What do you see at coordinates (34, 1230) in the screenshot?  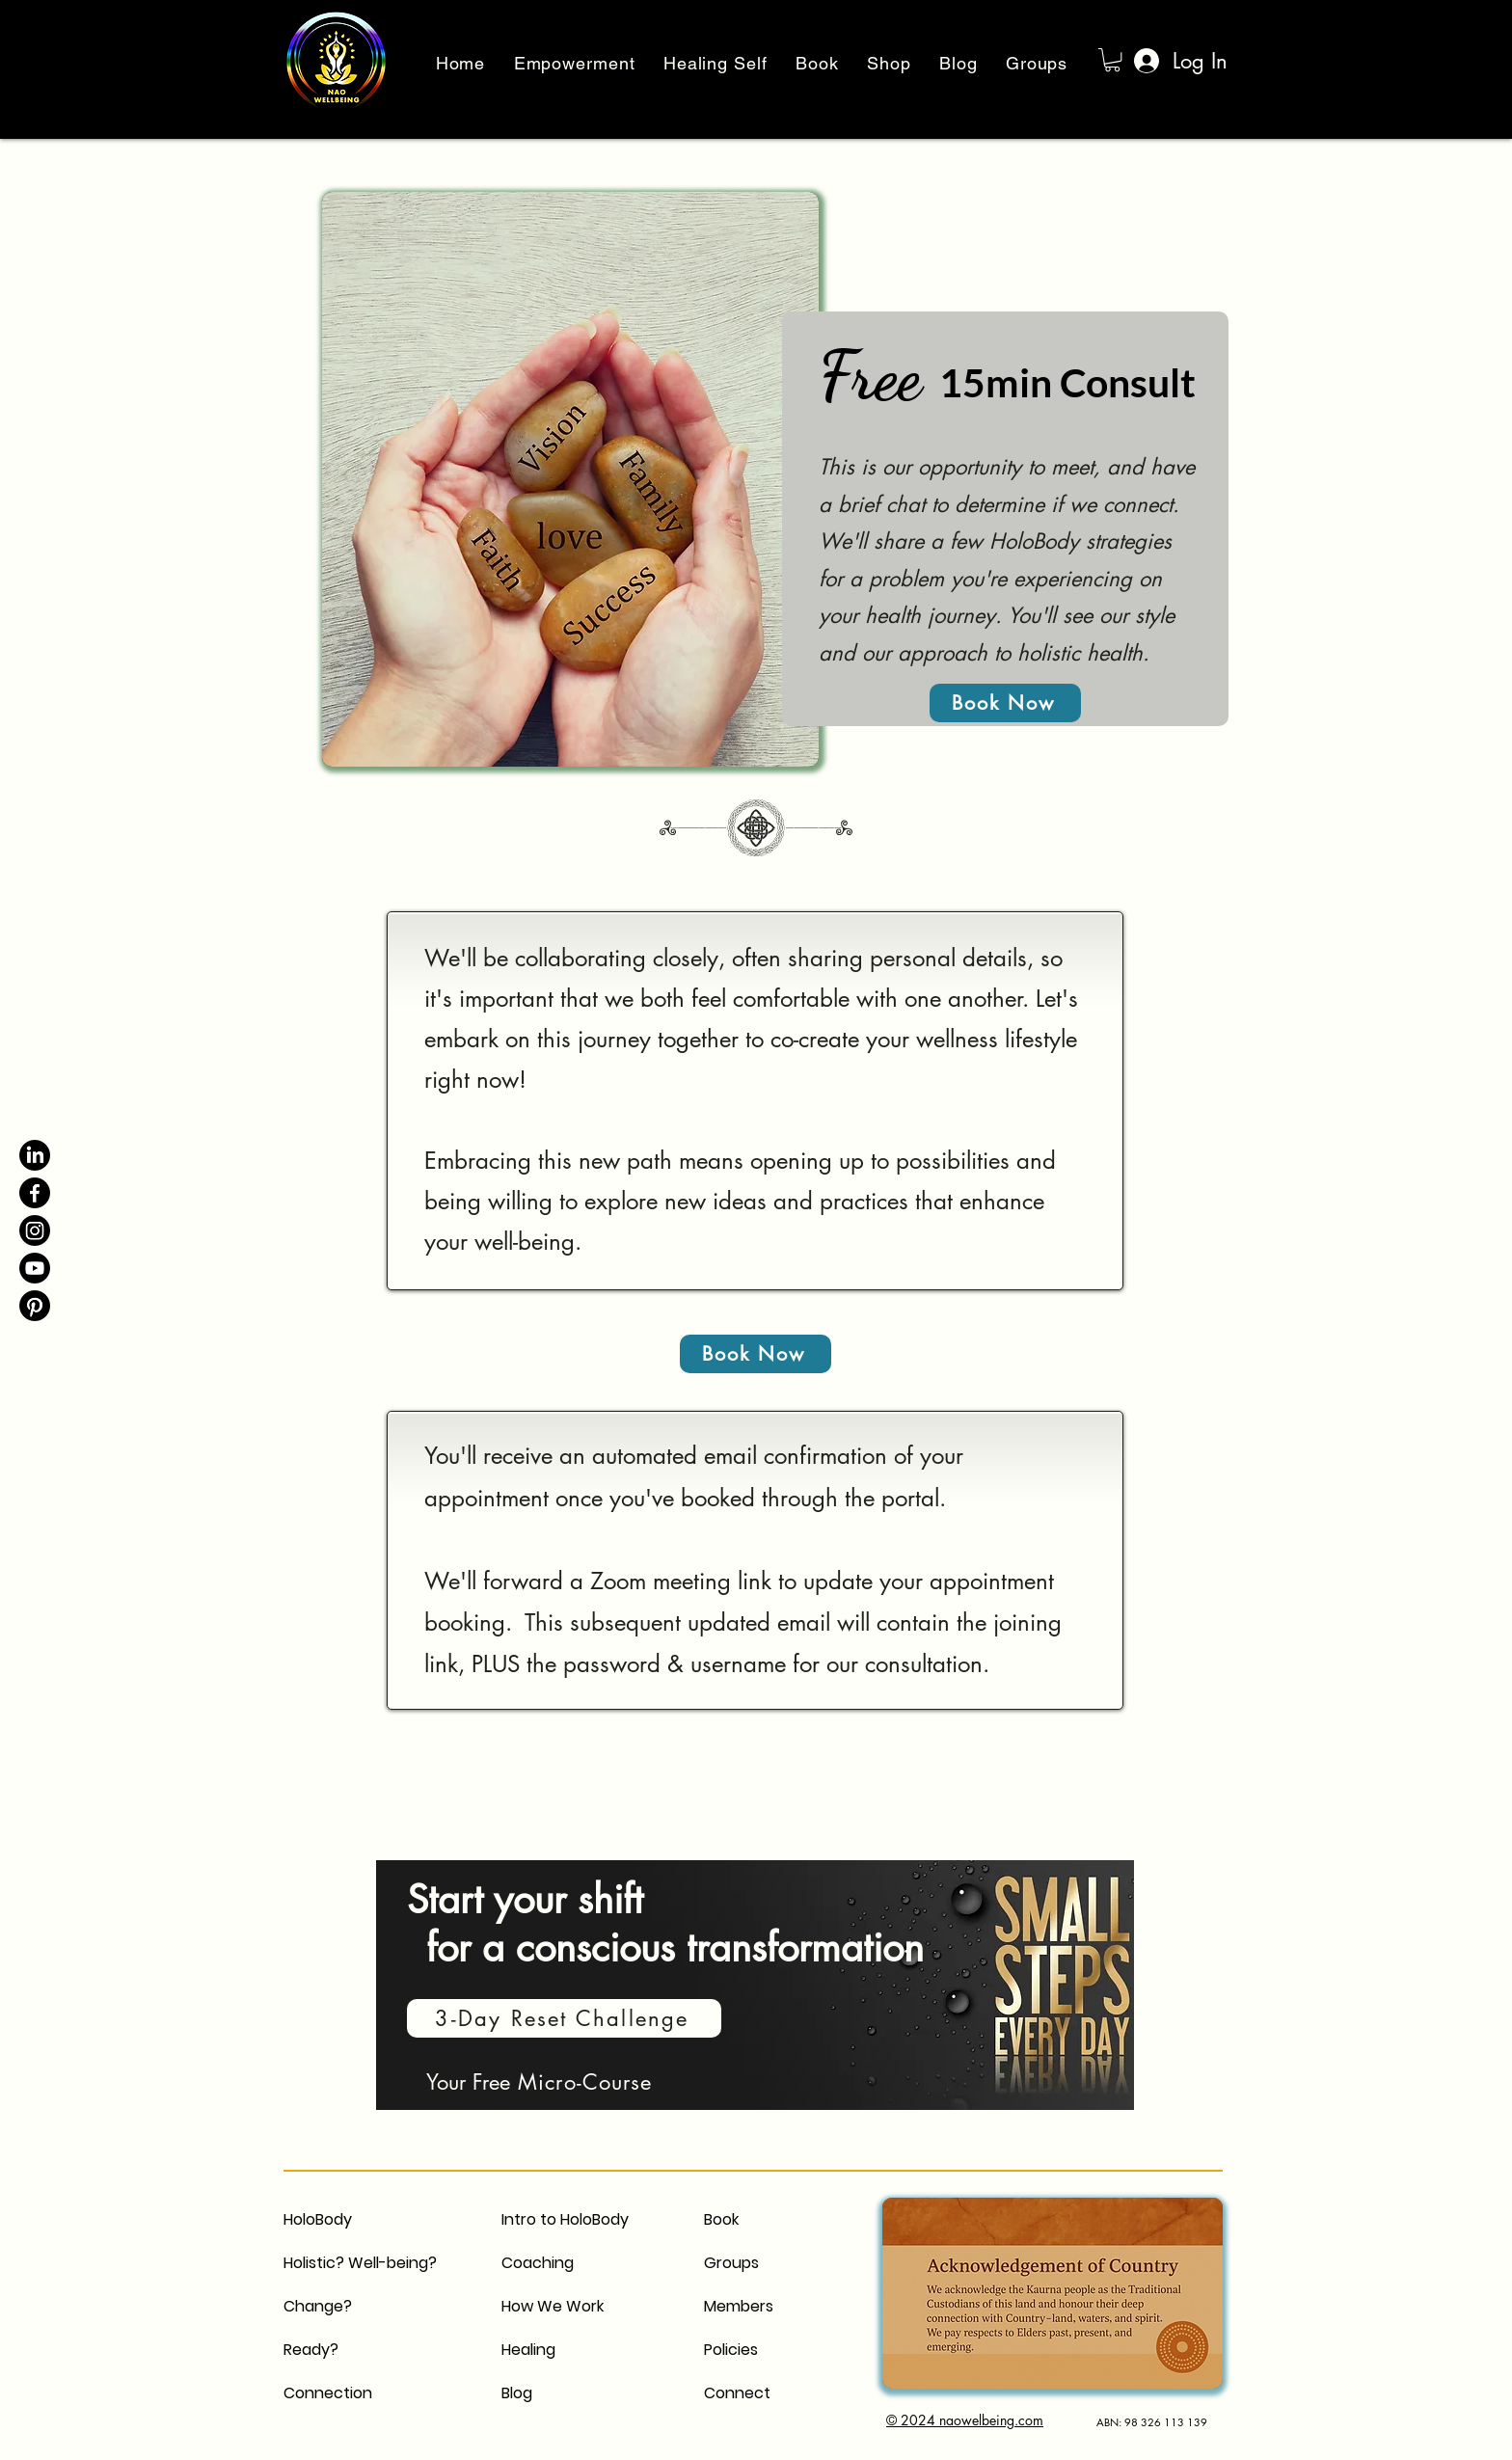 I see `[Instagram]` at bounding box center [34, 1230].